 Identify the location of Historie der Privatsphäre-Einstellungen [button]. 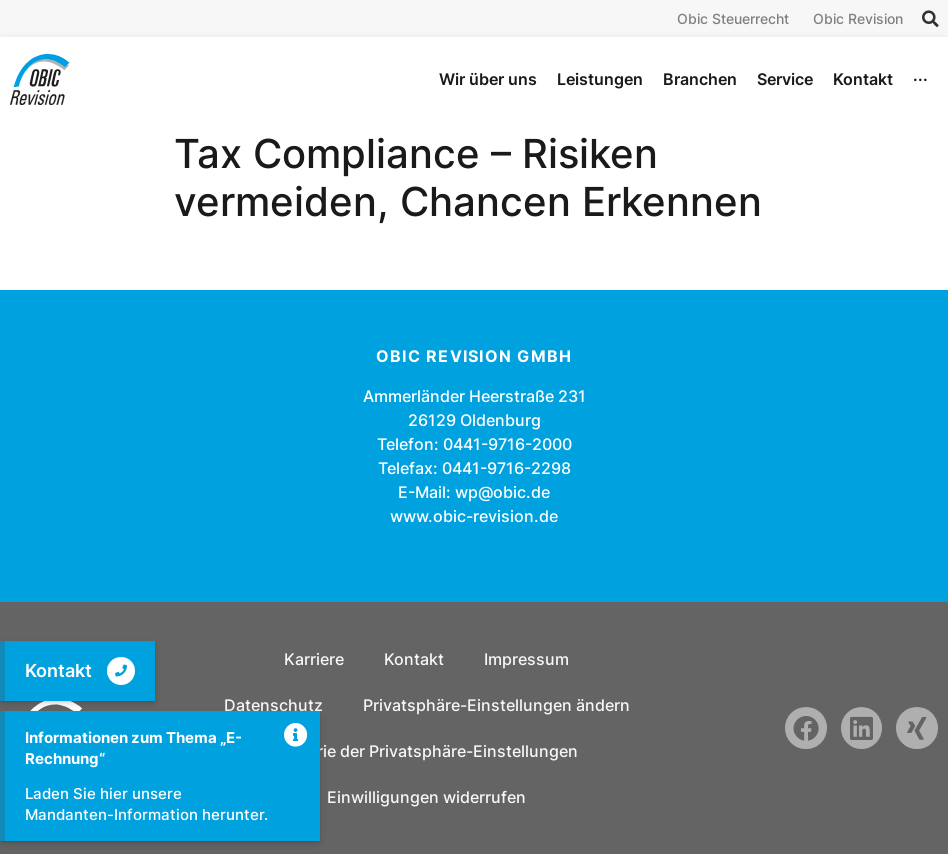
(427, 751).